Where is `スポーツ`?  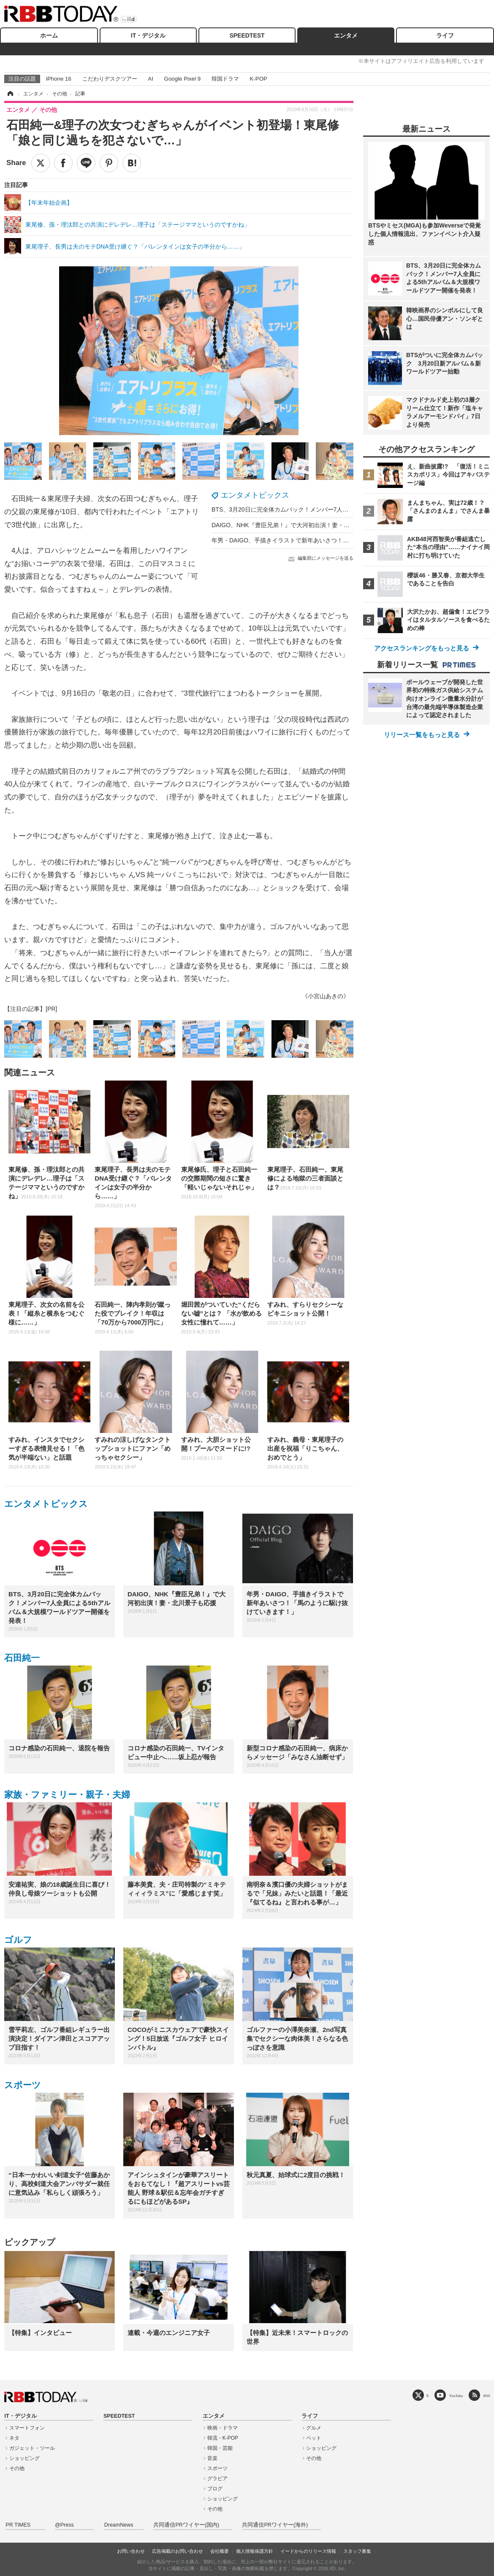
スポーツ is located at coordinates (22, 2085).